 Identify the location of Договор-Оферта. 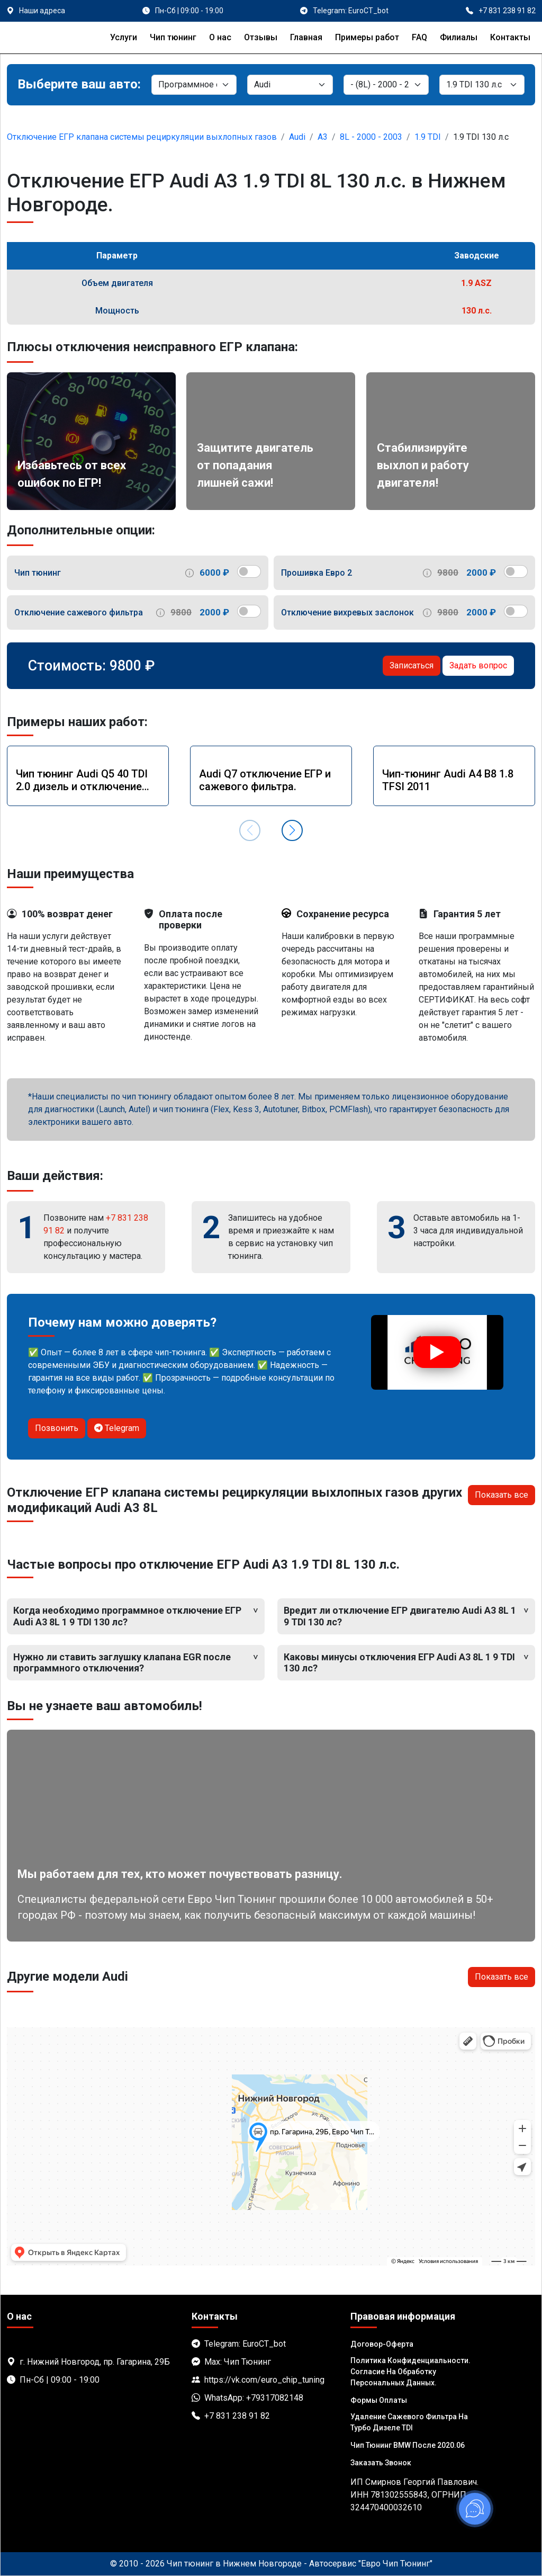
(381, 2344).